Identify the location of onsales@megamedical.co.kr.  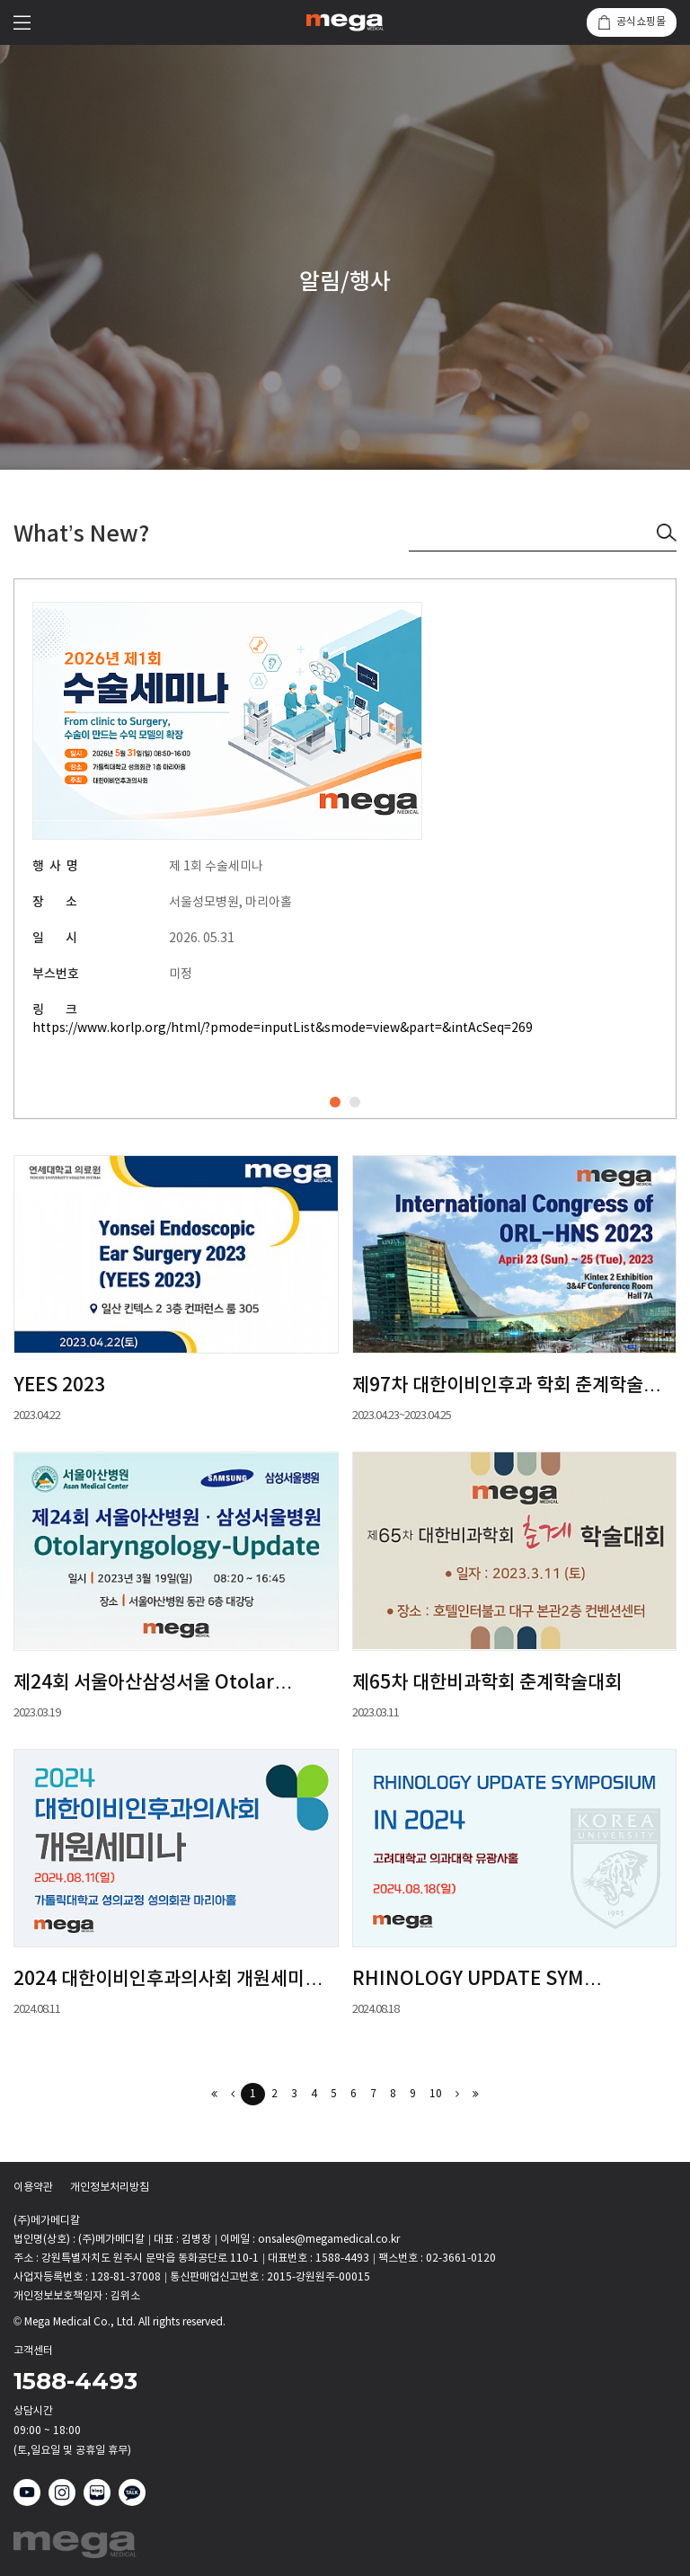
(329, 2239).